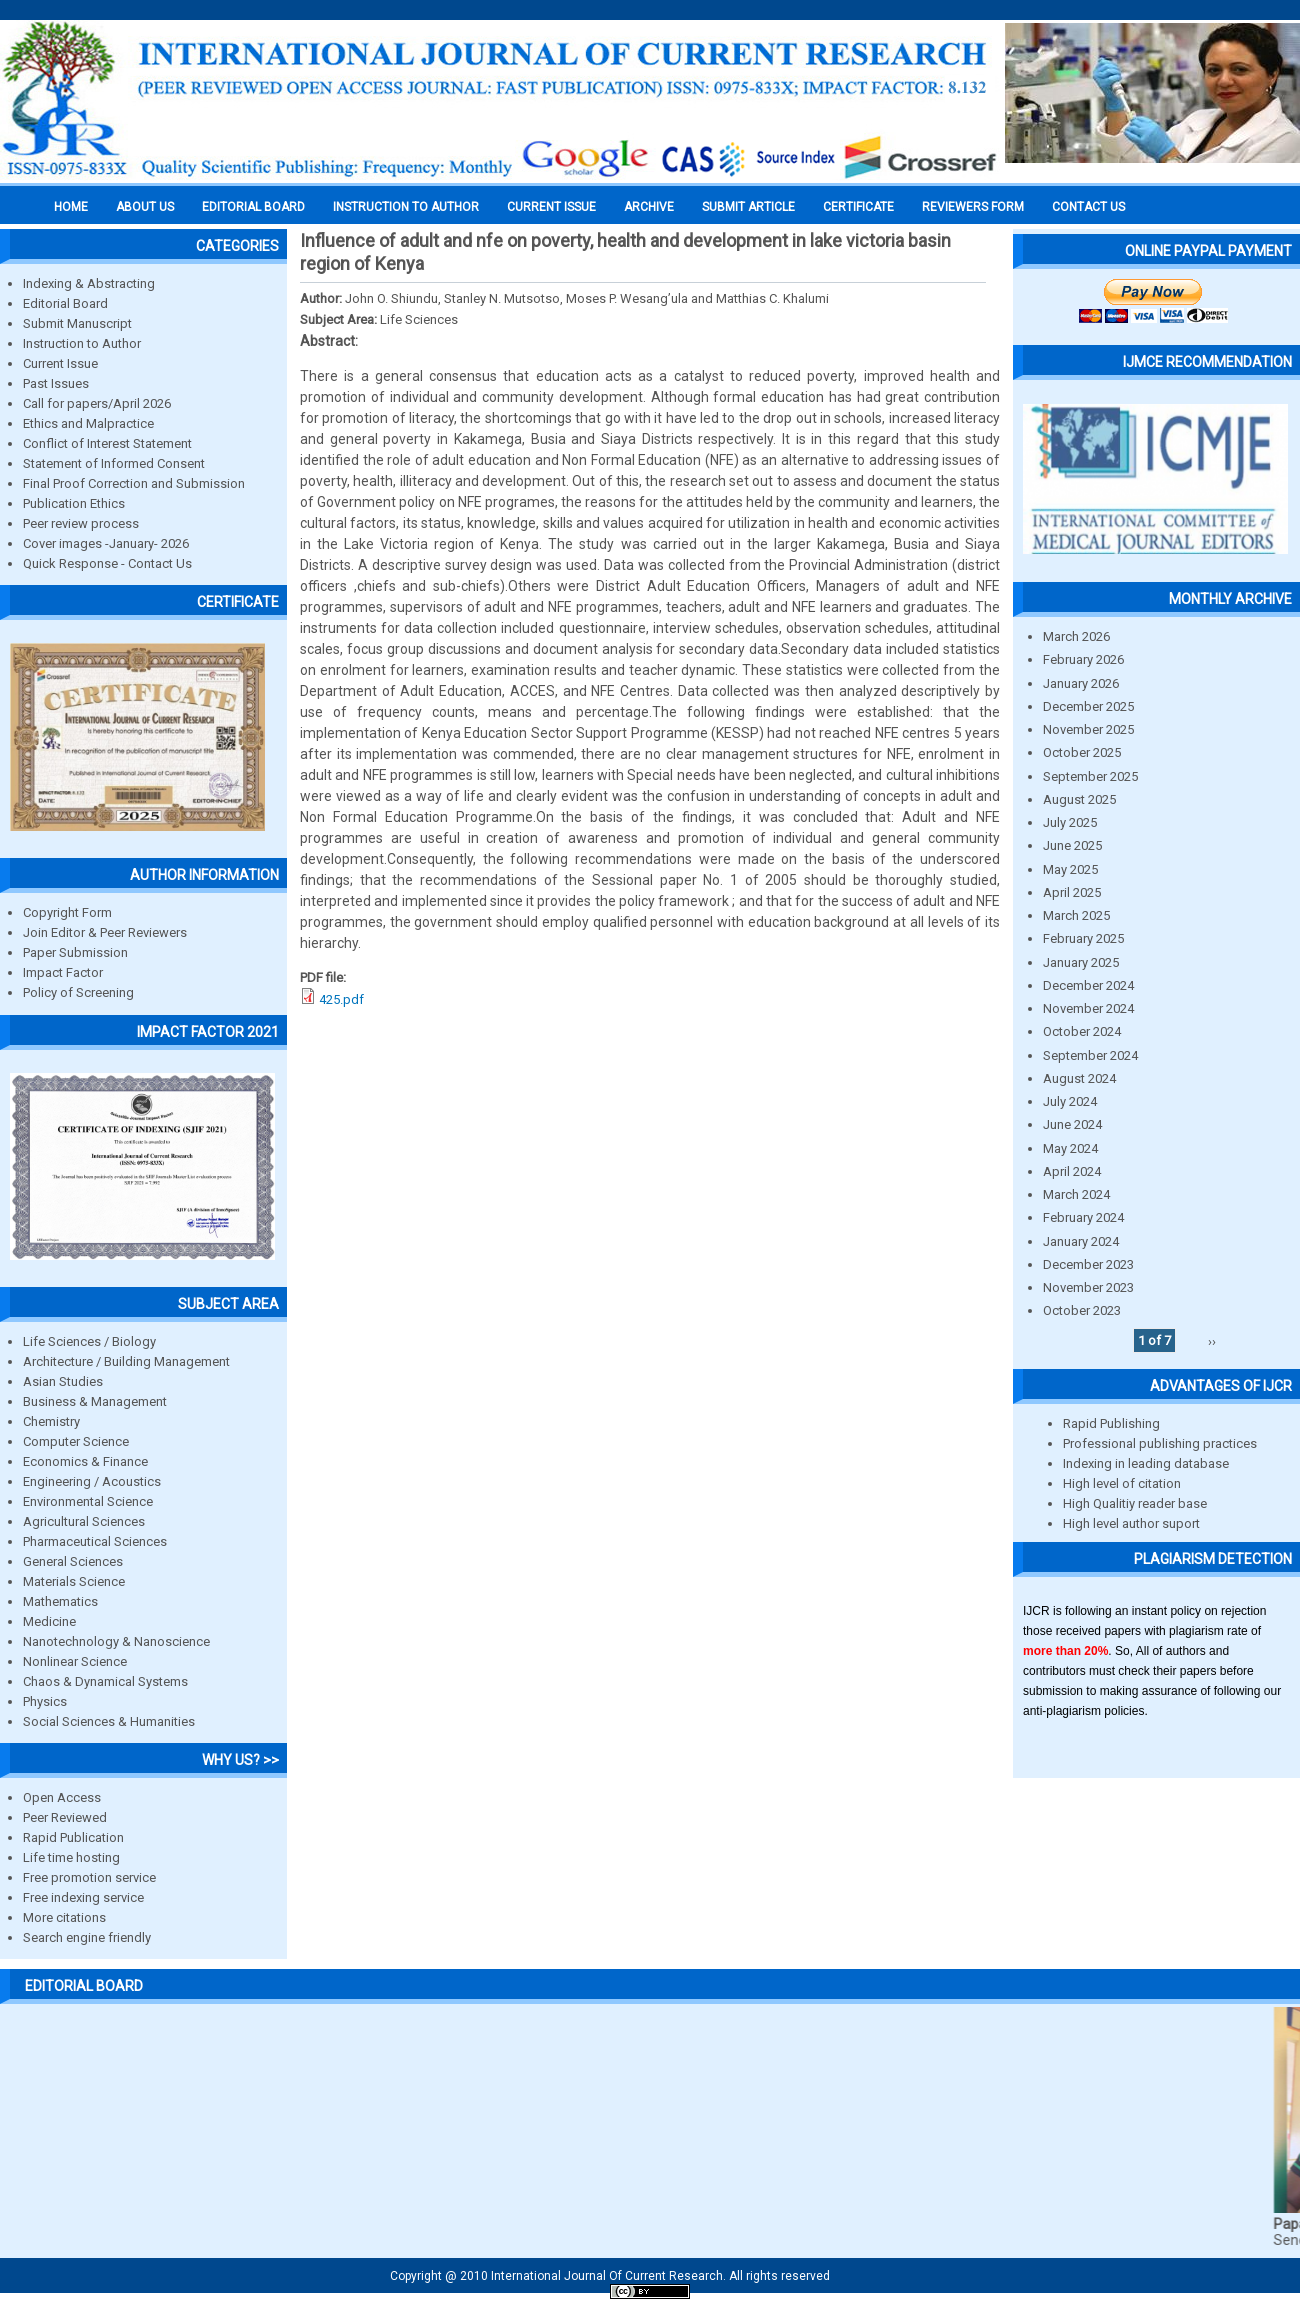  What do you see at coordinates (71, 207) in the screenshot?
I see `Home` at bounding box center [71, 207].